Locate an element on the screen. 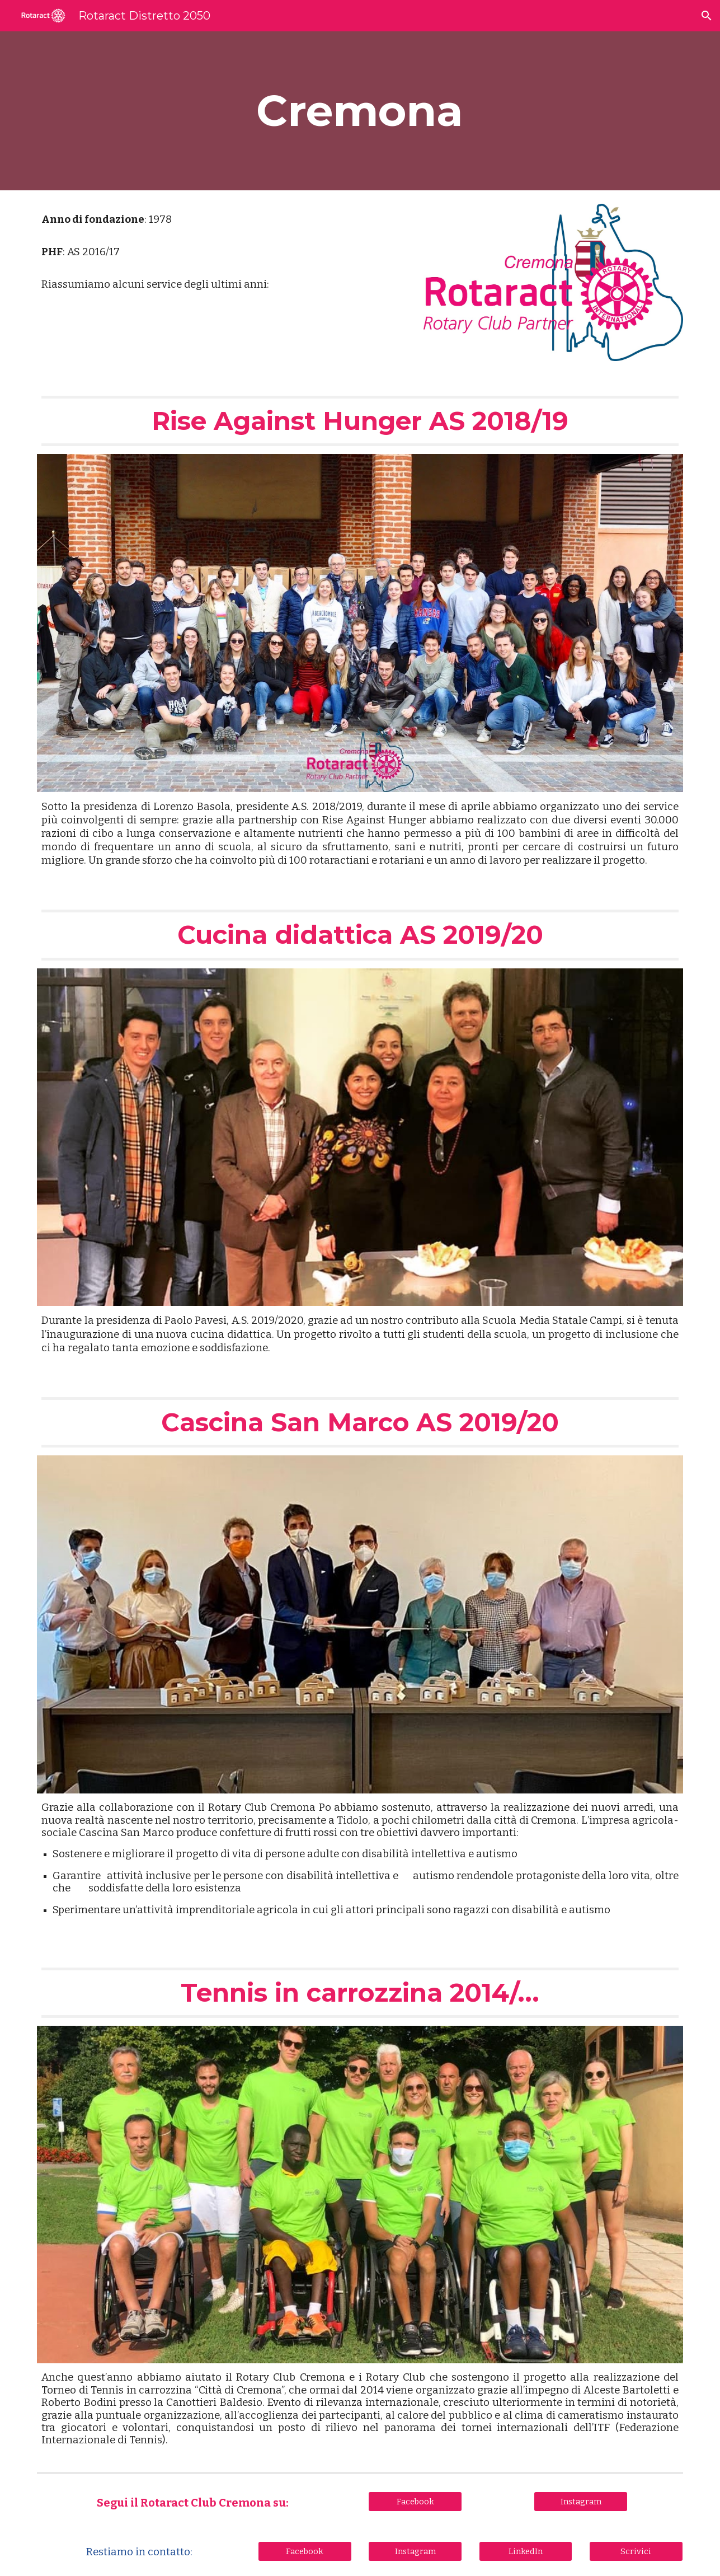 The height and width of the screenshot is (2576, 720). [Facebook] is located at coordinates (415, 2501).